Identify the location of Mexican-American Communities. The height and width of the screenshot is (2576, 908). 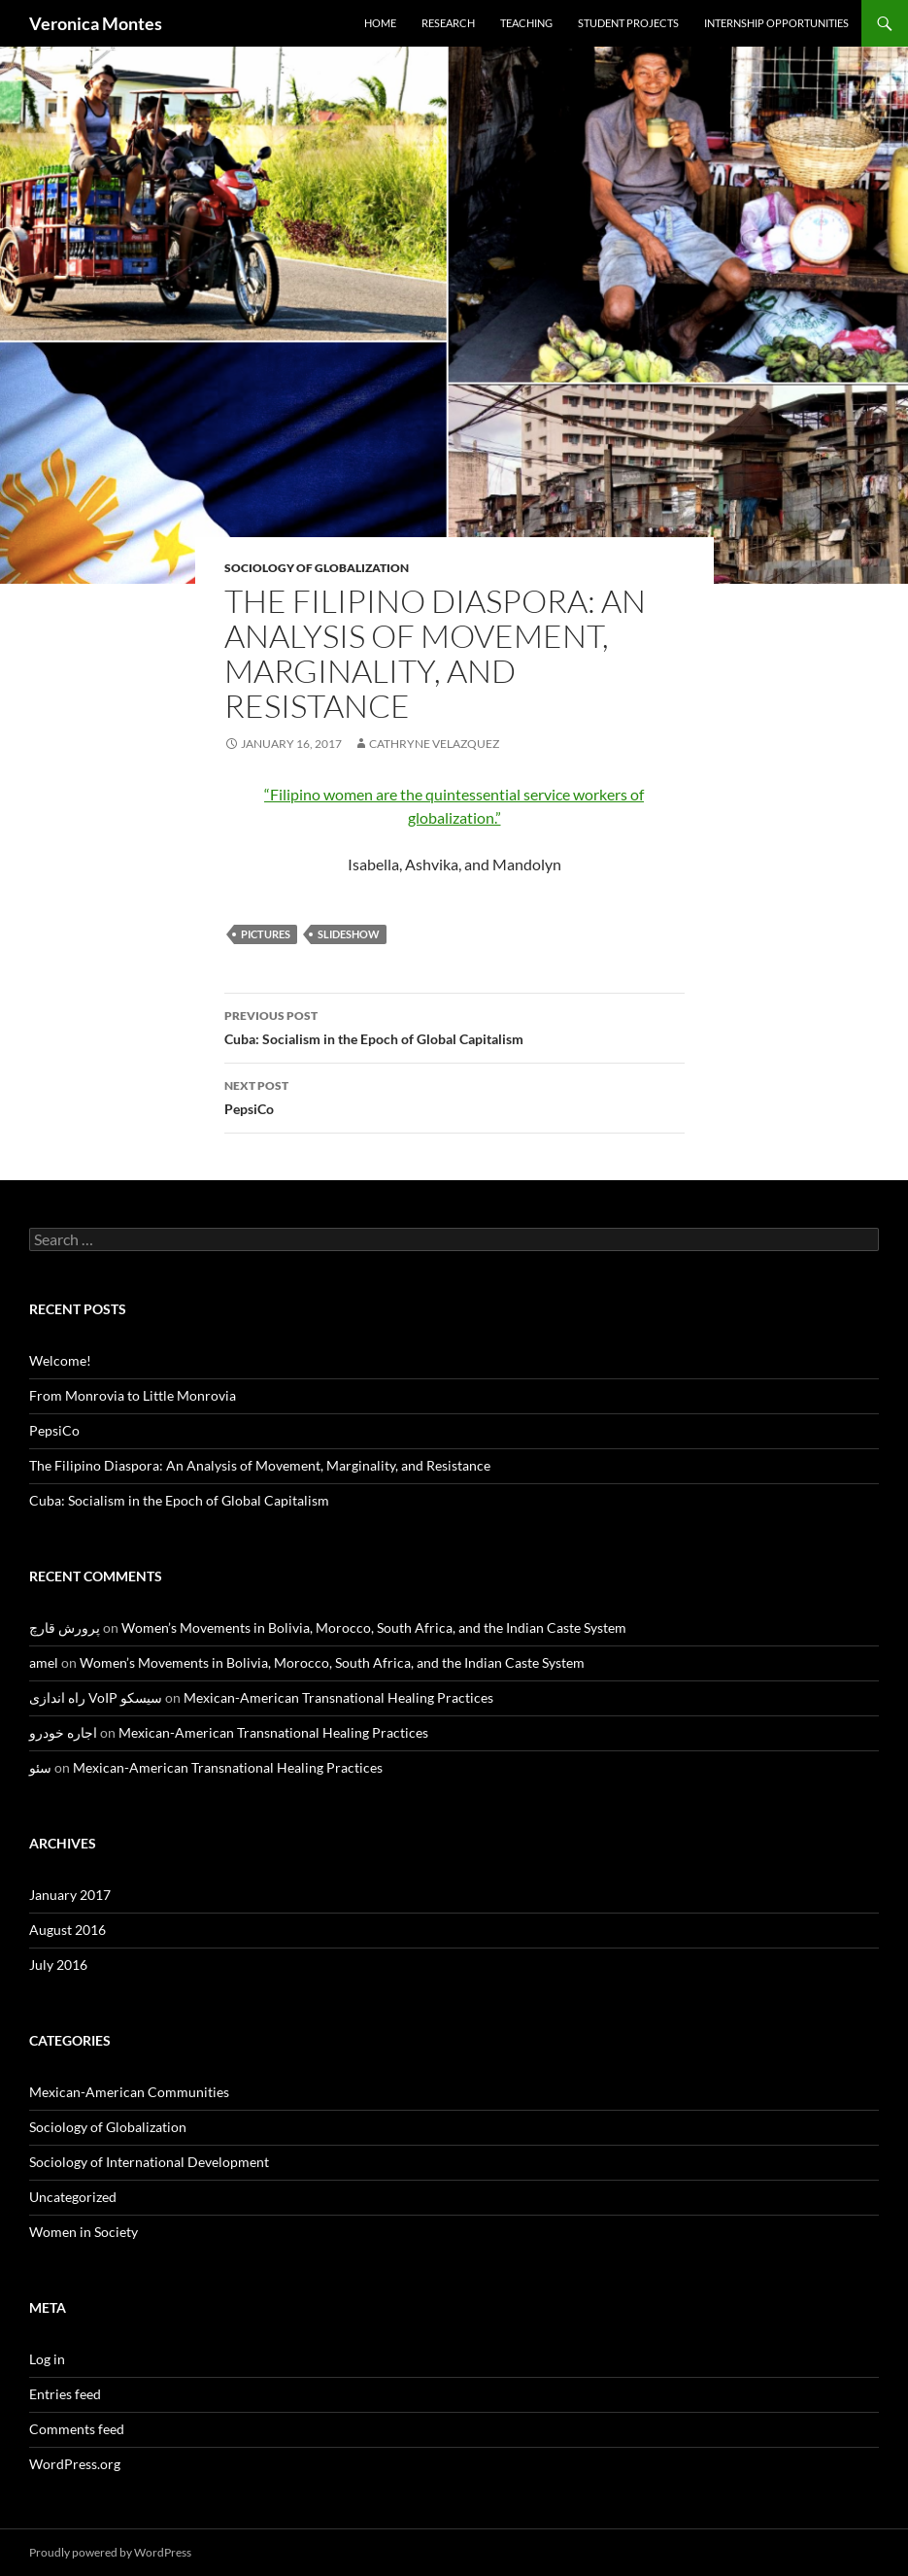
(129, 2092).